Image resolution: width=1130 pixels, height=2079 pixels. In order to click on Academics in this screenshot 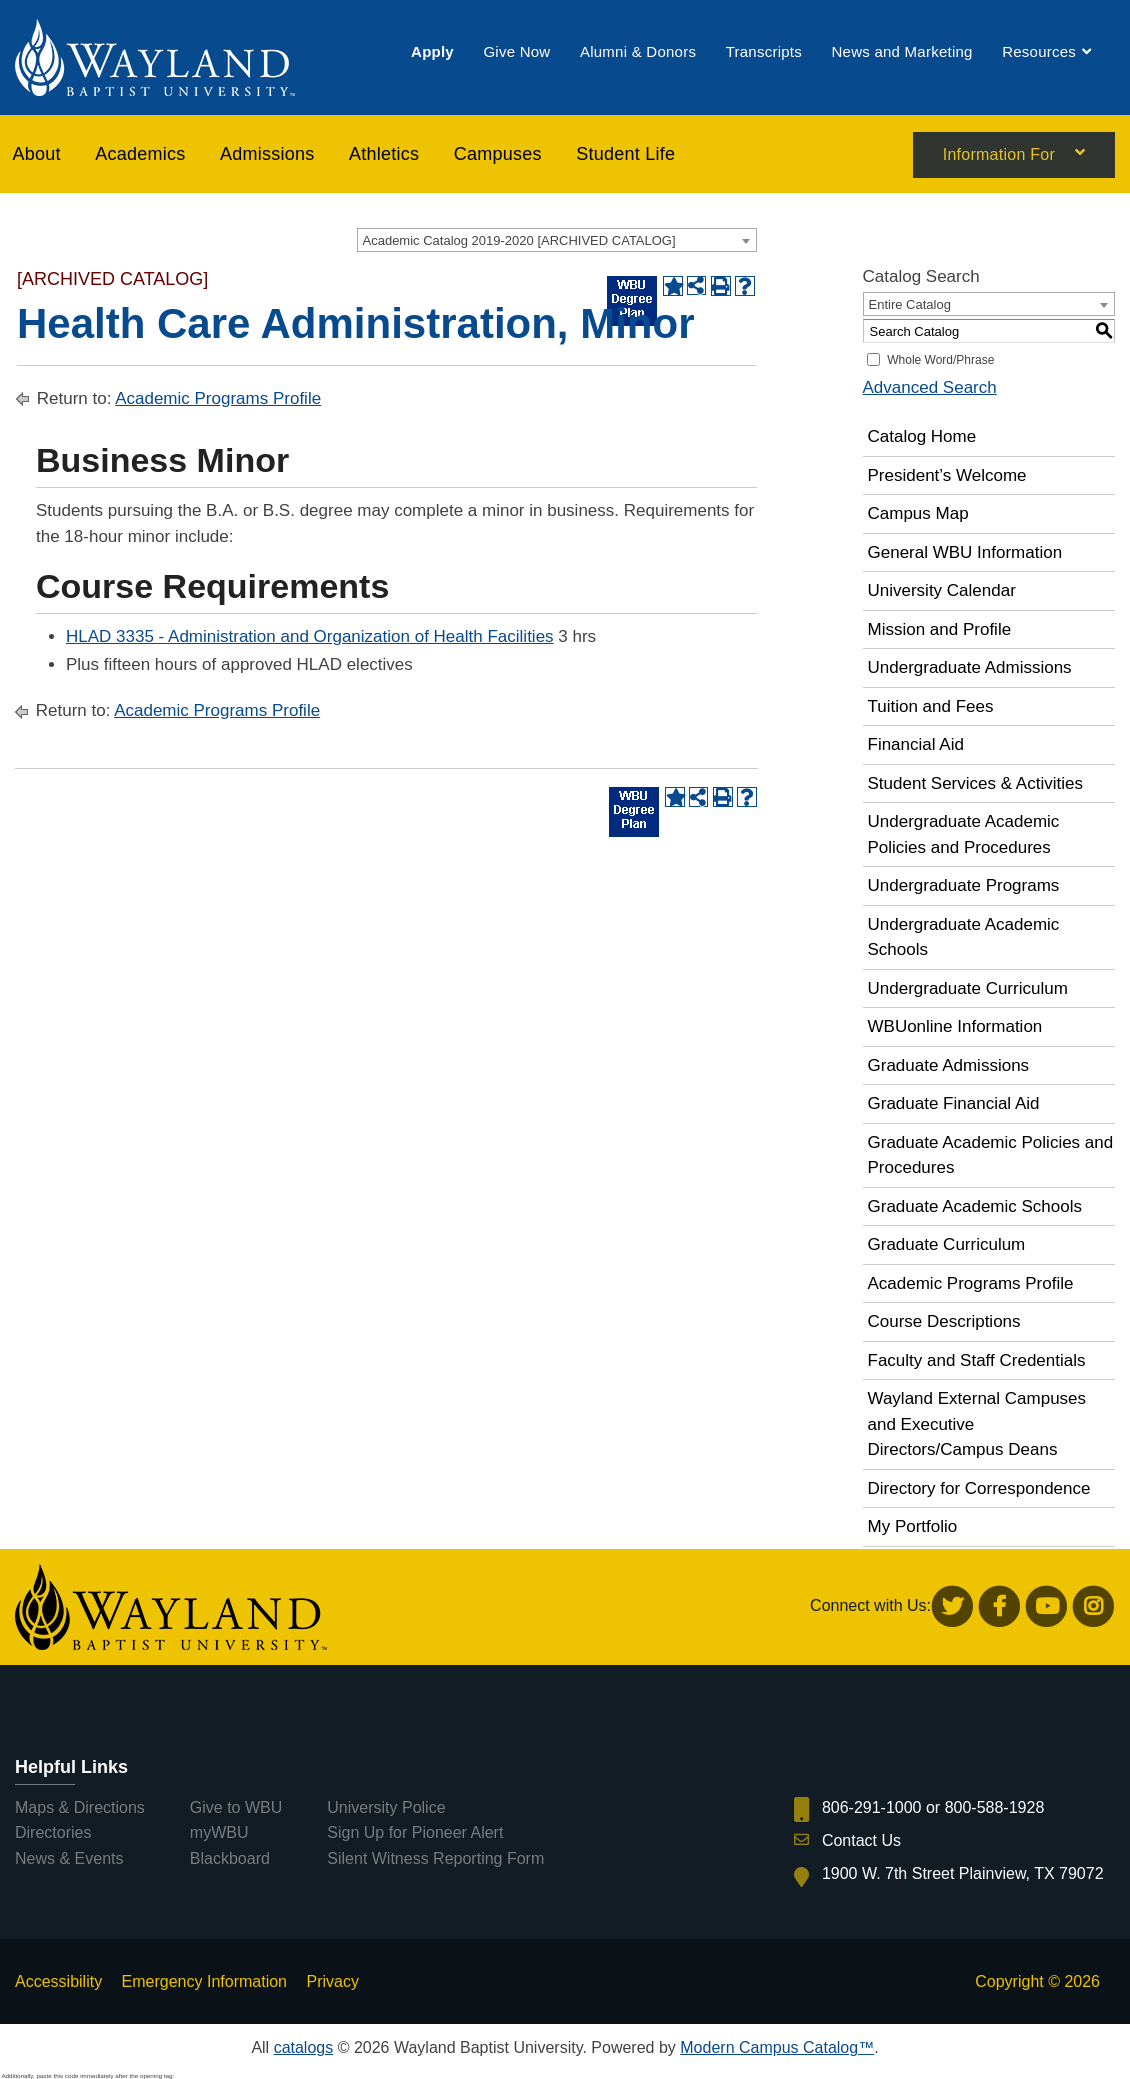, I will do `click(140, 156)`.